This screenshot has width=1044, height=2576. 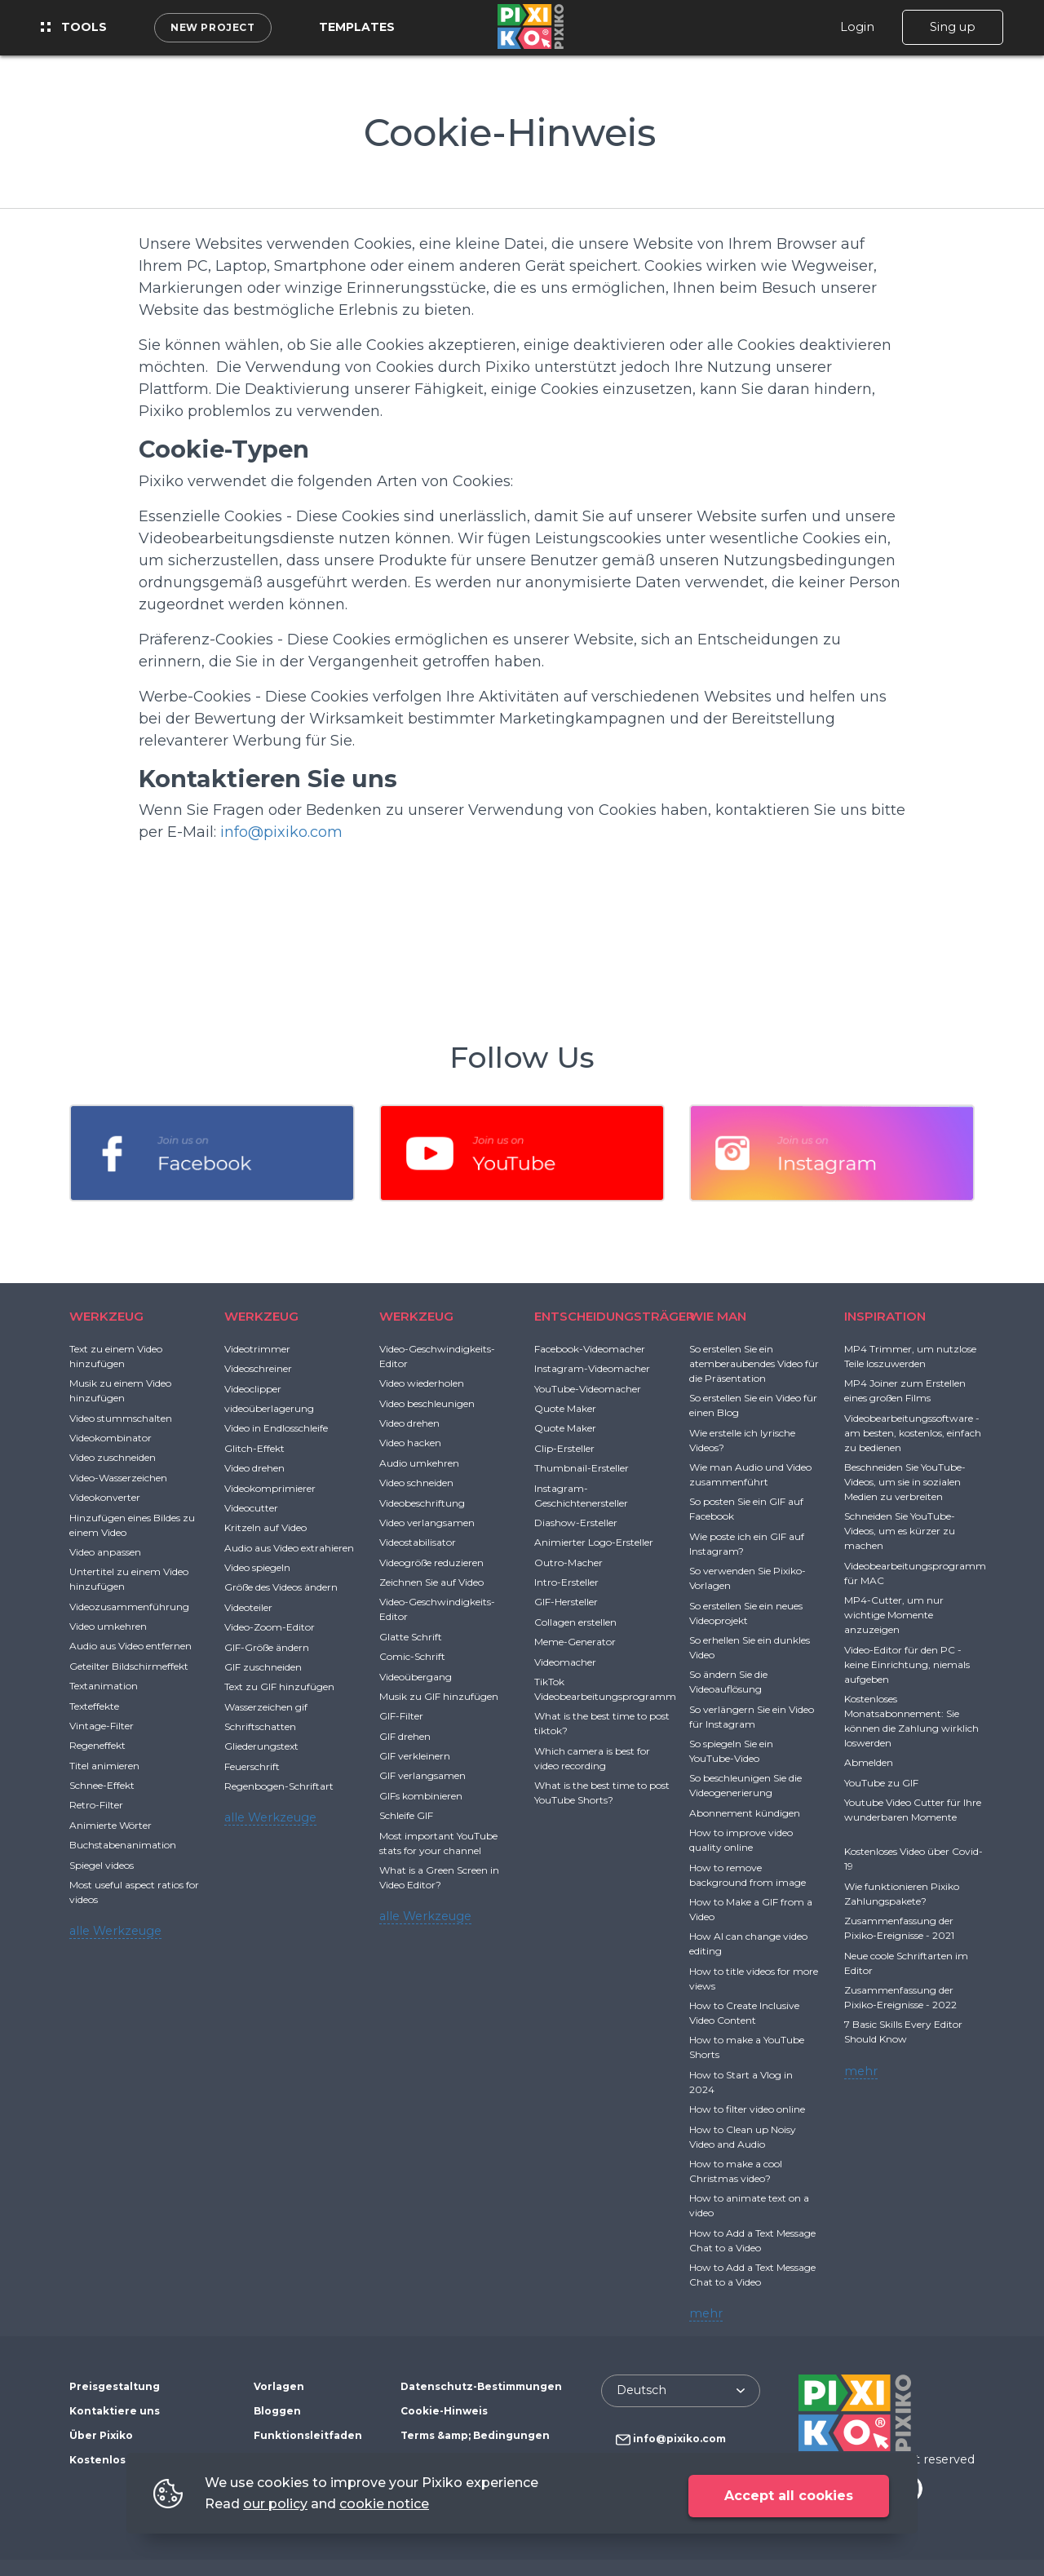 What do you see at coordinates (746, 2047) in the screenshot?
I see `How to make a YouTube Shorts` at bounding box center [746, 2047].